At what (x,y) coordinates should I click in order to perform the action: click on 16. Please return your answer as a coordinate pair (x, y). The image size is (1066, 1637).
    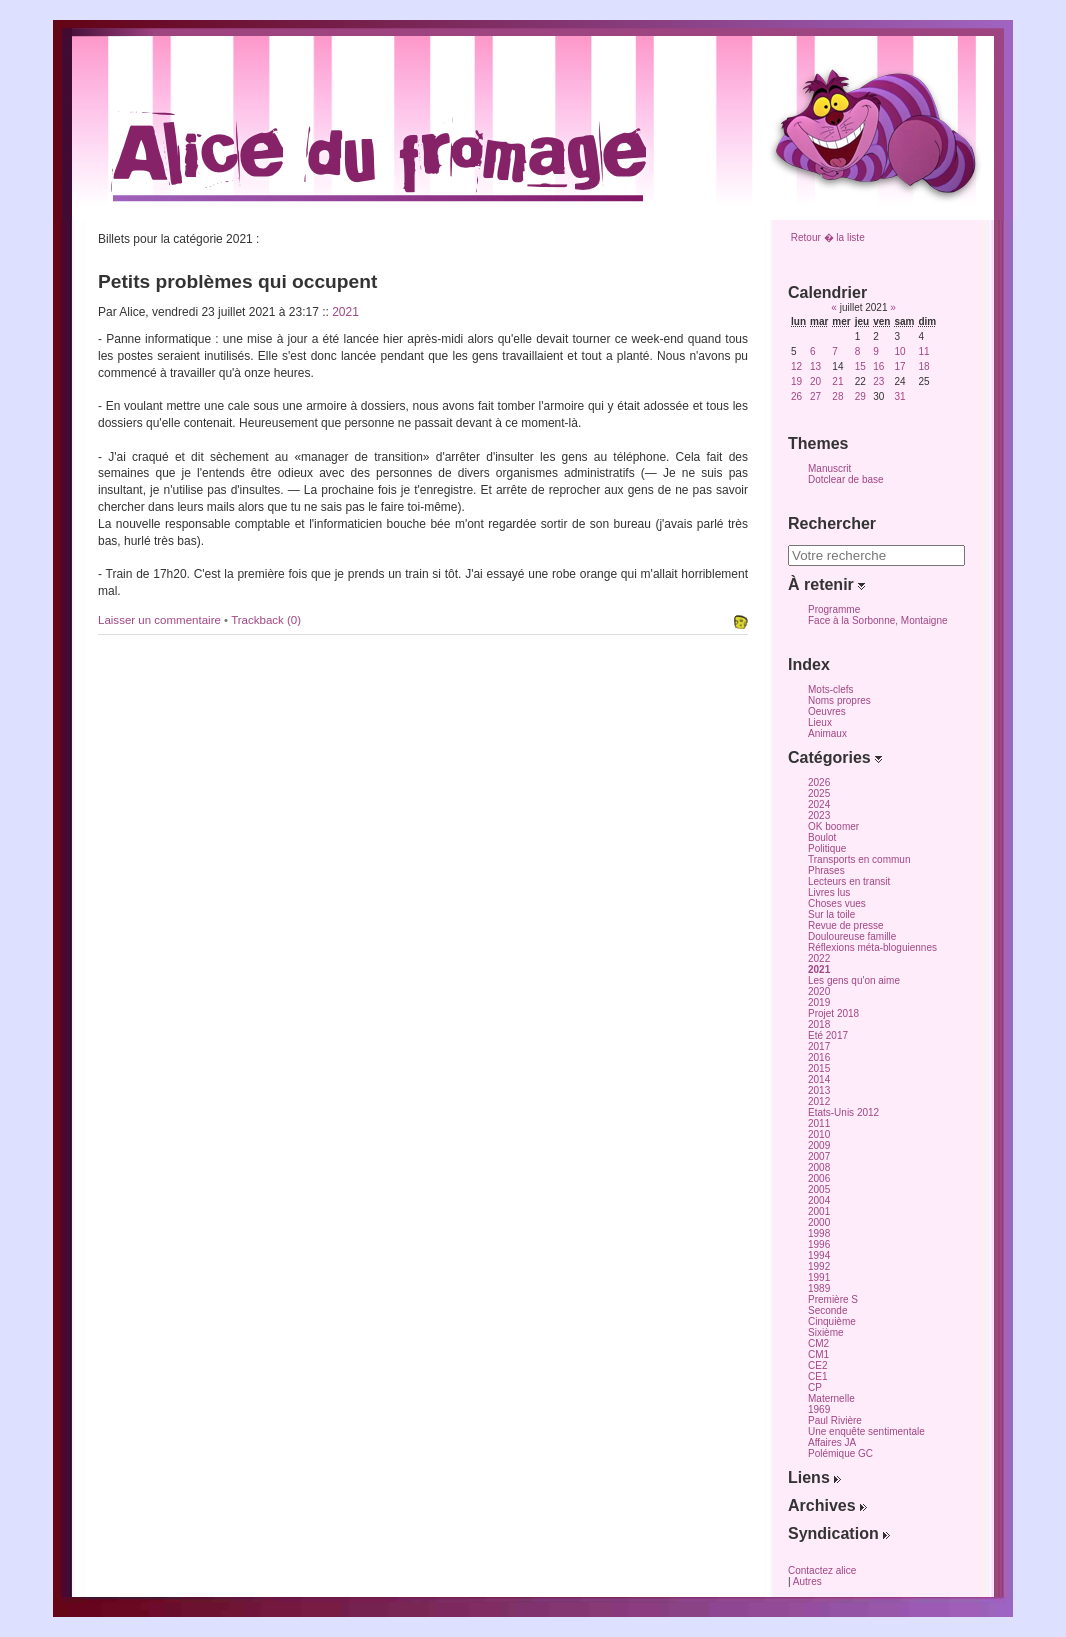
    Looking at the image, I should click on (878, 366).